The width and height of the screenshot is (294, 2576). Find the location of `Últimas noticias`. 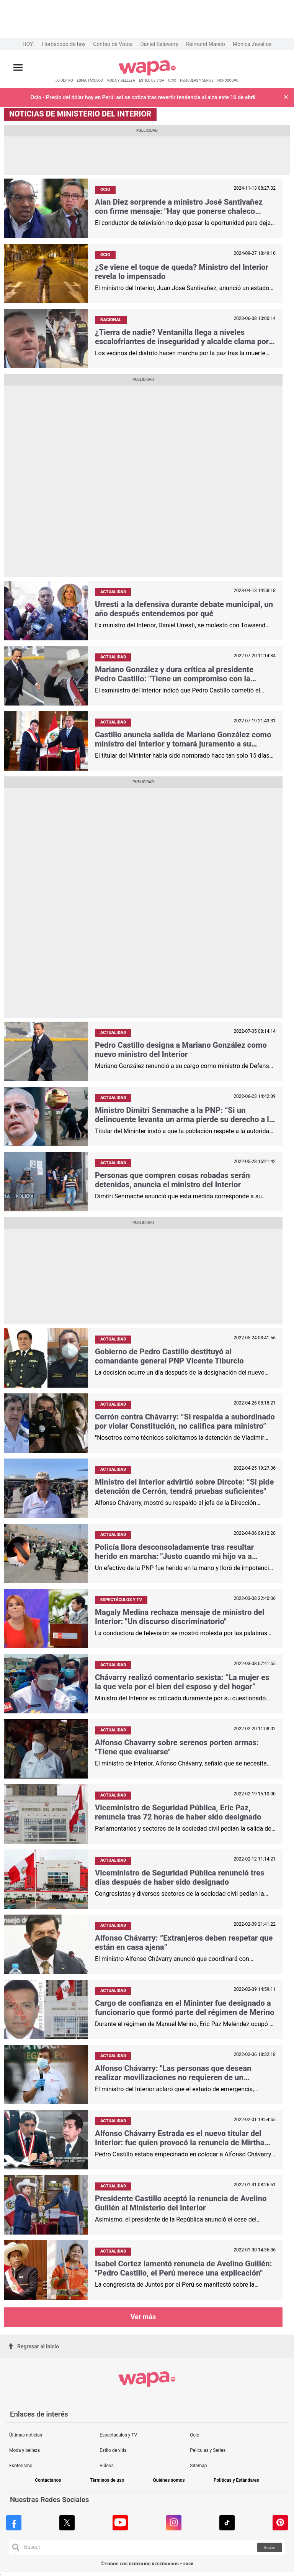

Últimas noticias is located at coordinates (25, 2435).